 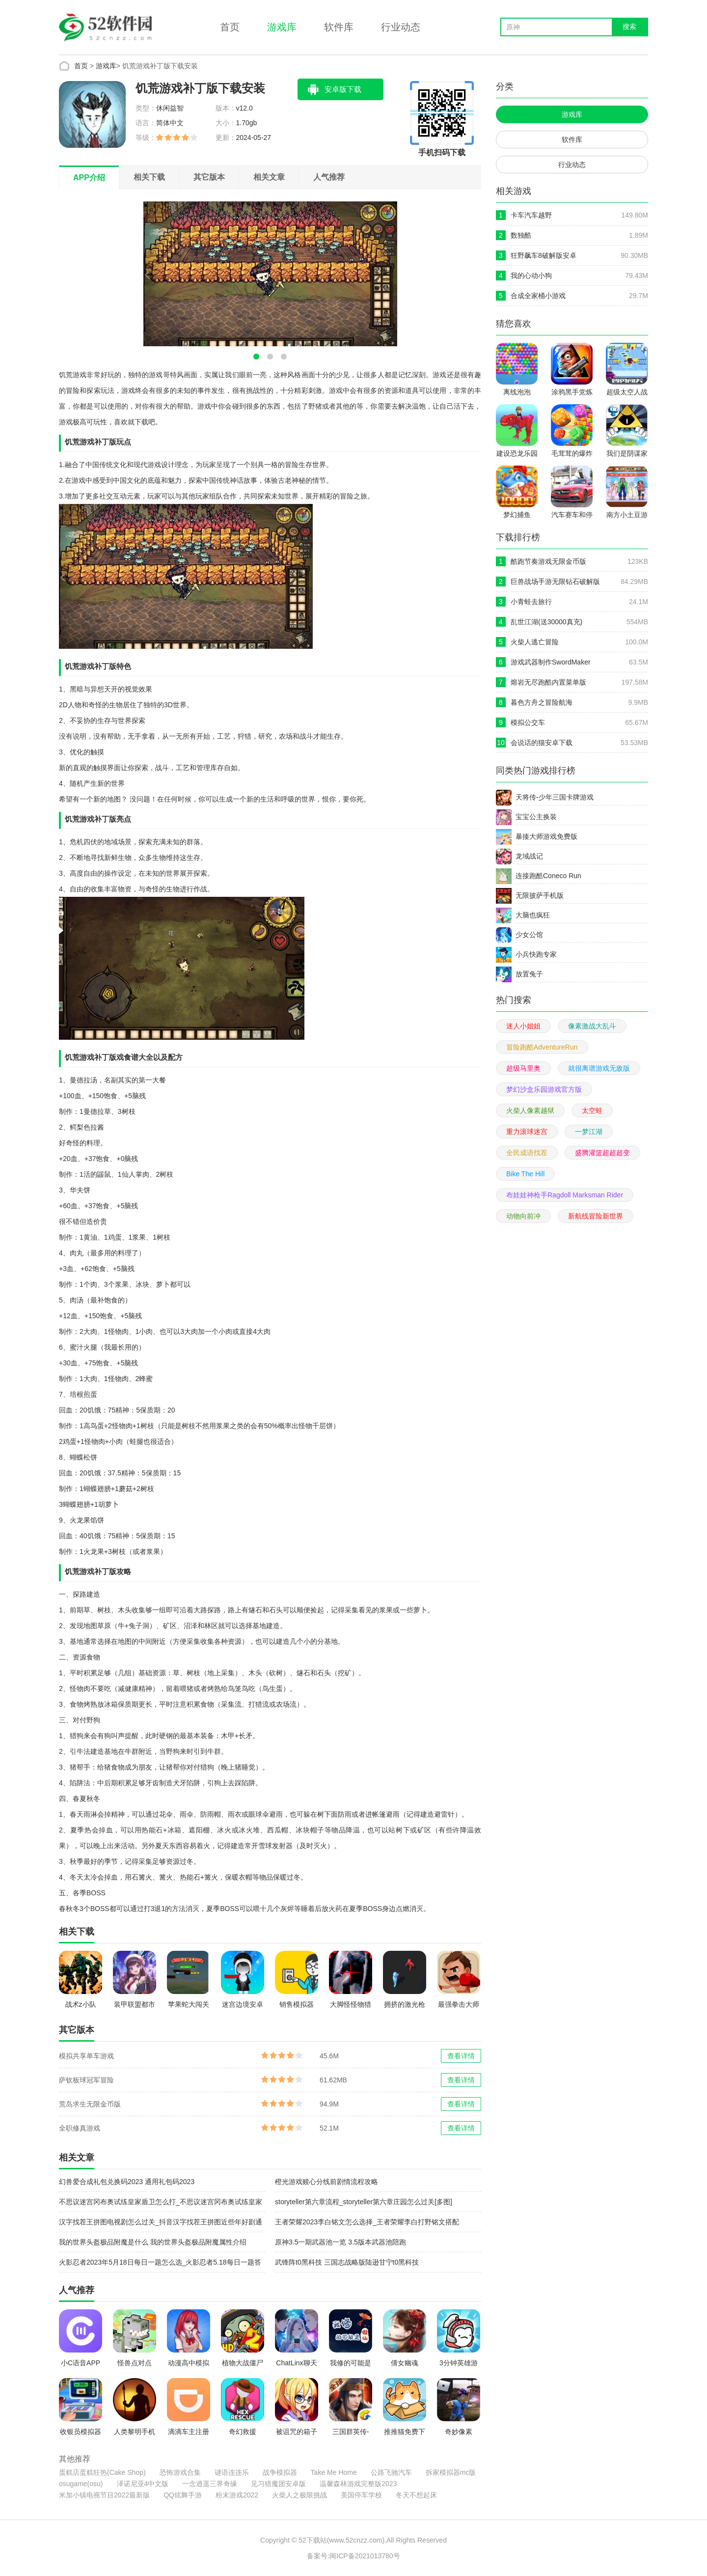 What do you see at coordinates (232, 2472) in the screenshot?
I see `谜语连连乐` at bounding box center [232, 2472].